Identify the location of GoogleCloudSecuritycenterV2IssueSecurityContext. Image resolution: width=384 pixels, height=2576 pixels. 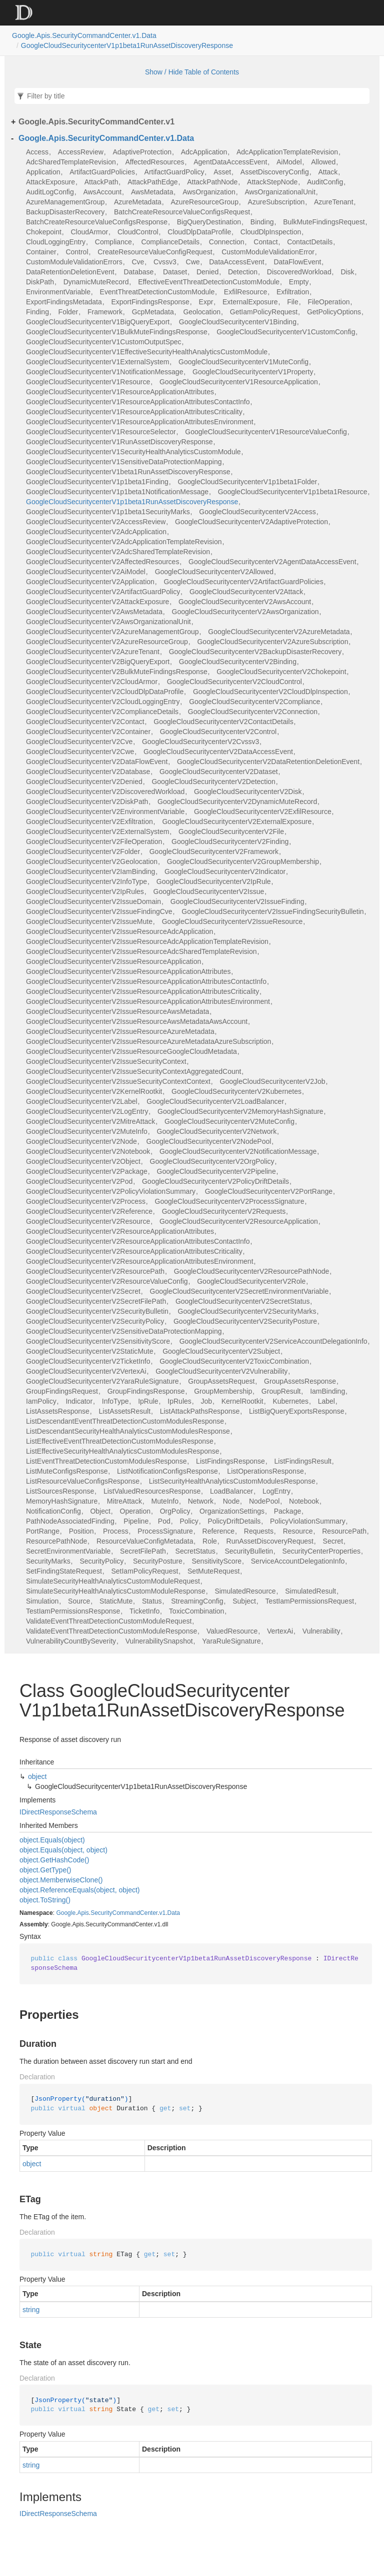
(106, 1061).